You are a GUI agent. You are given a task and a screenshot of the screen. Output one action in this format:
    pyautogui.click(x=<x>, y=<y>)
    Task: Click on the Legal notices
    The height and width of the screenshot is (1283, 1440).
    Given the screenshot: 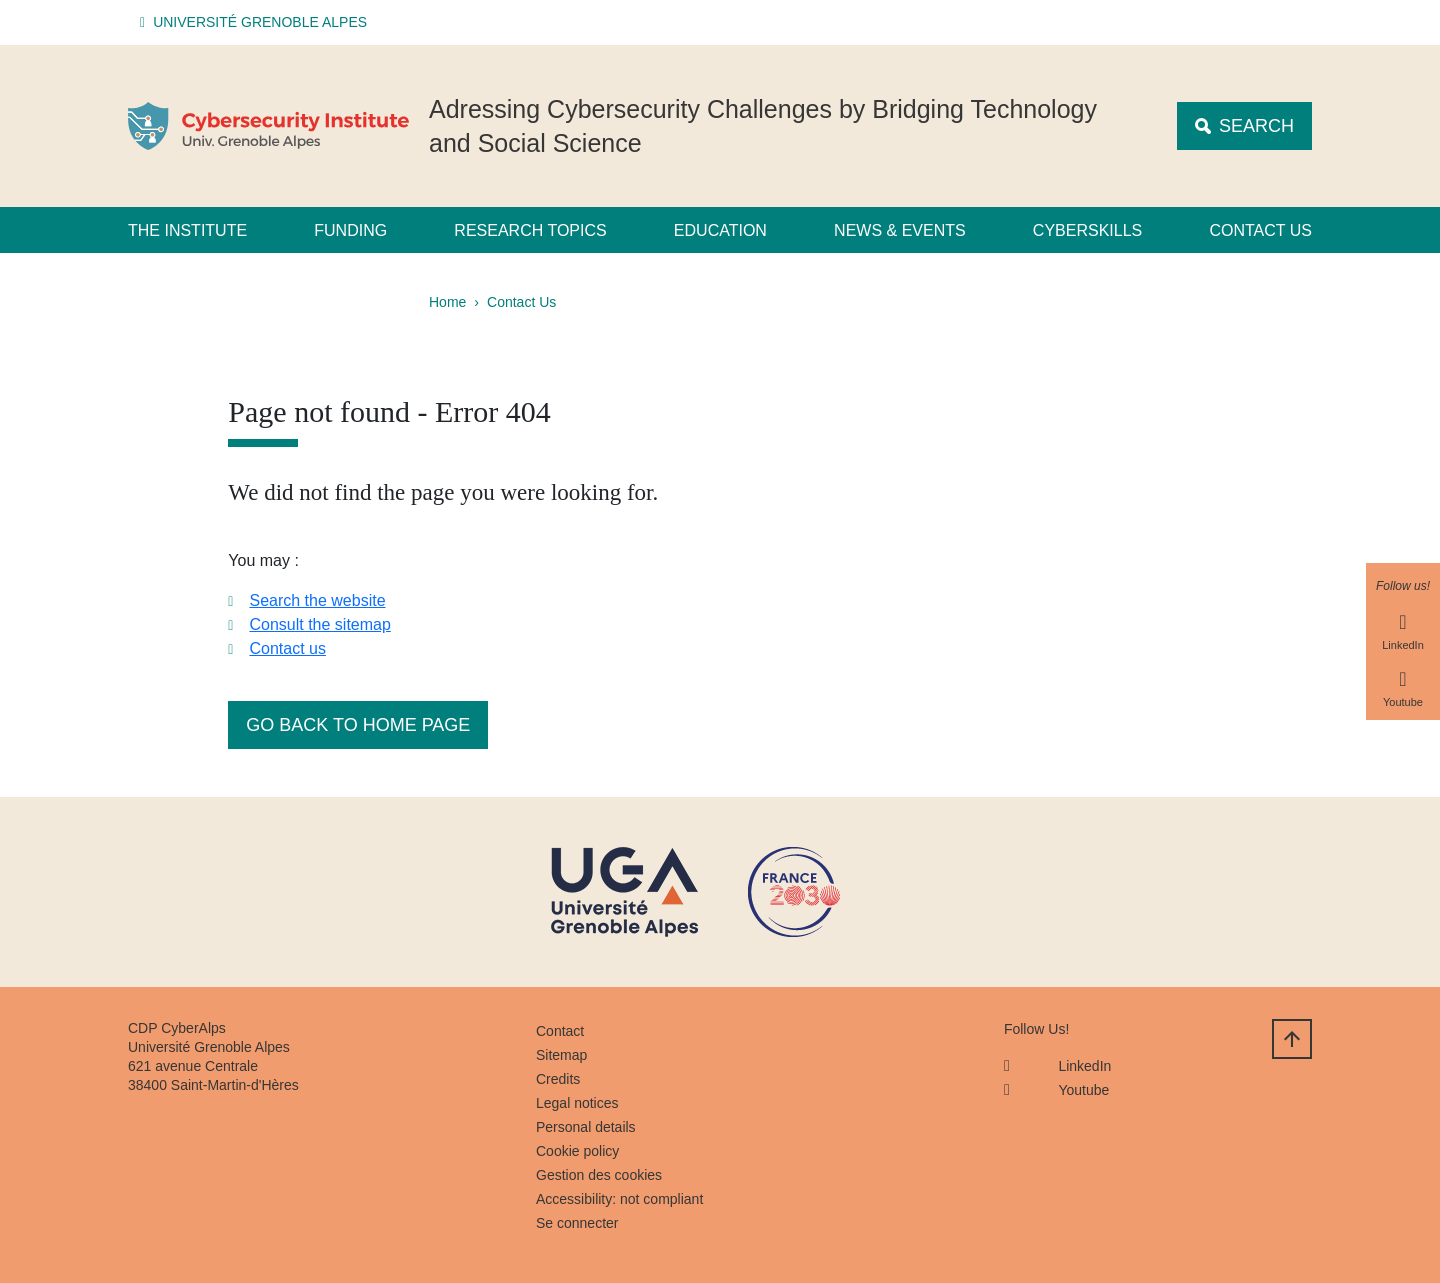 What is the action you would take?
    pyautogui.click(x=577, y=1103)
    